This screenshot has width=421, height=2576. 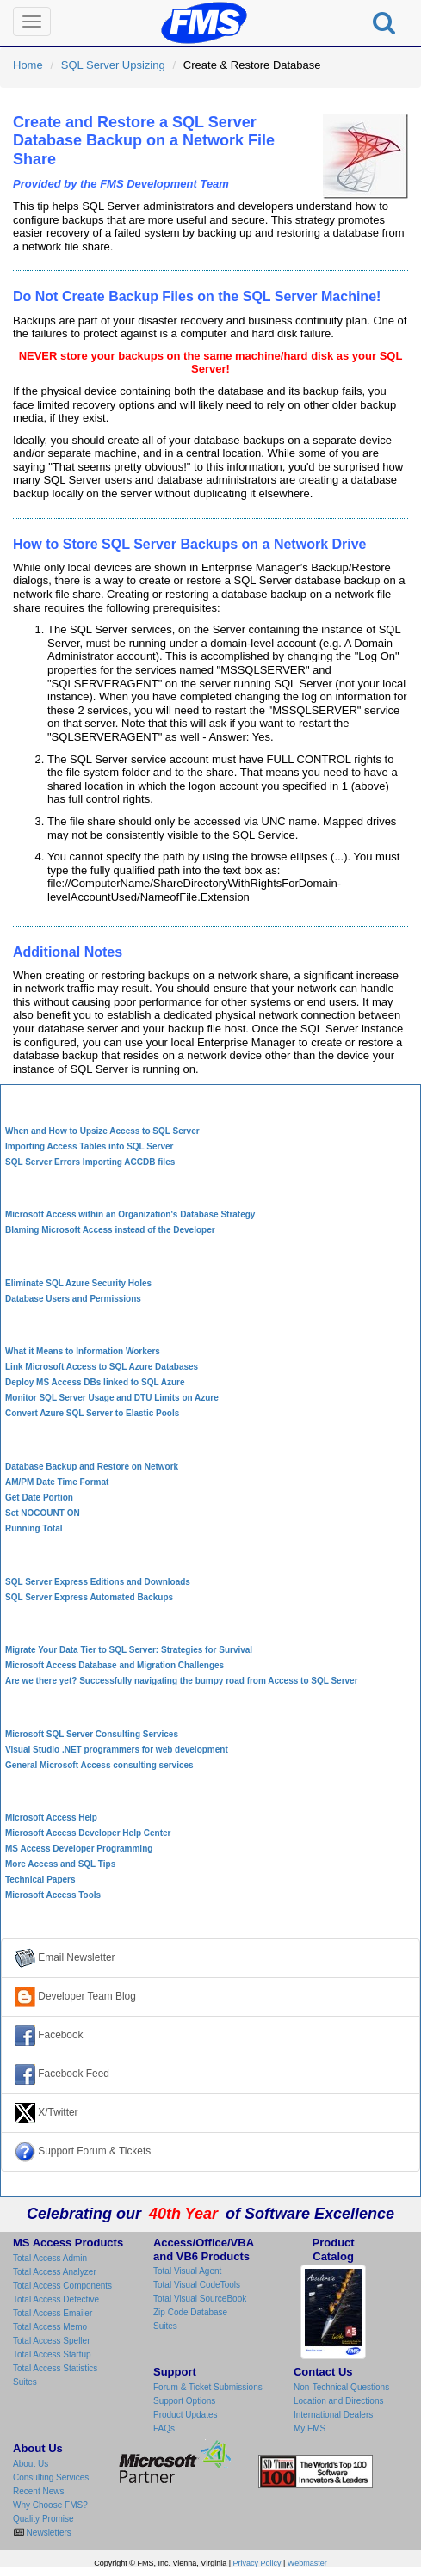 What do you see at coordinates (128, 1650) in the screenshot?
I see `Migrate Your Data Tier to SQL Server: Strategies for Survival` at bounding box center [128, 1650].